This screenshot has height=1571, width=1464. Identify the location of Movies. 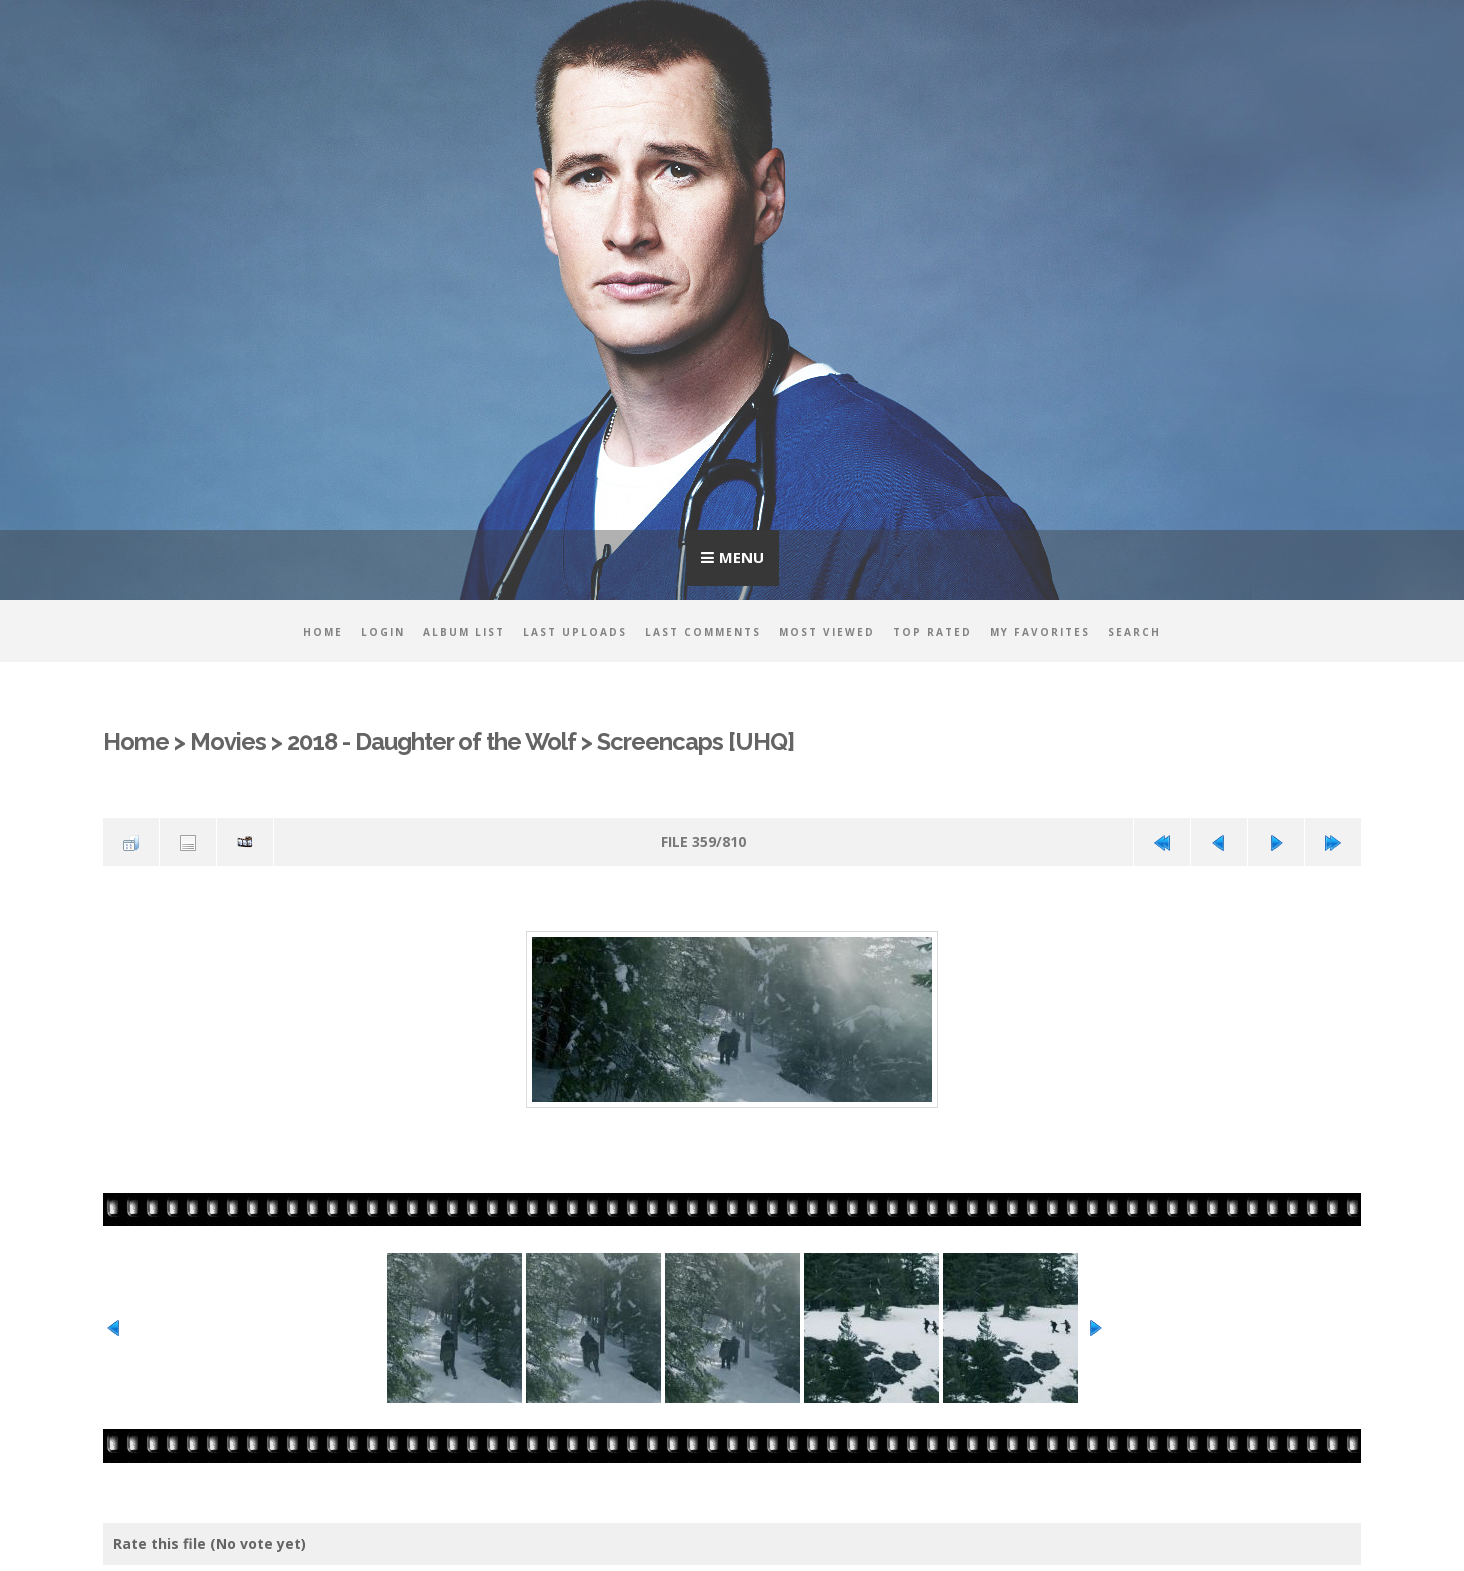
(228, 742).